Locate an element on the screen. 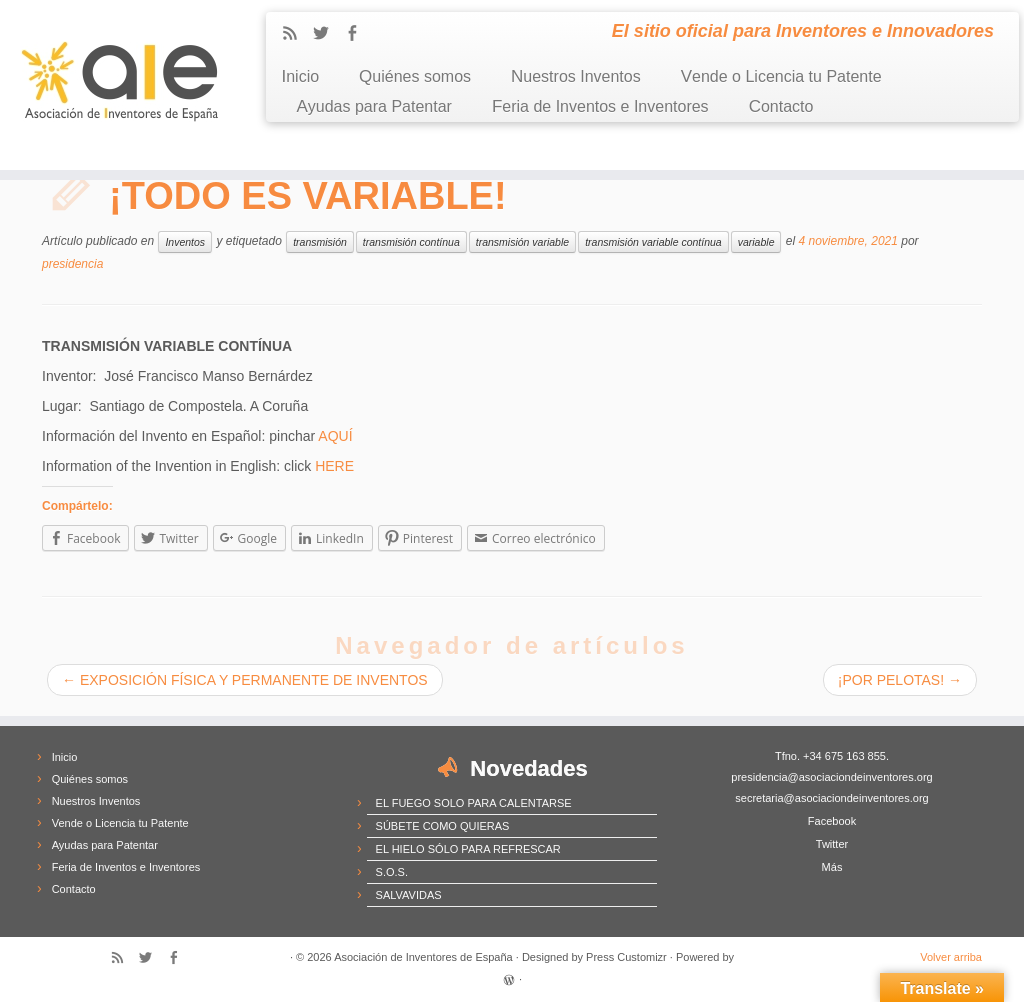  Ayudas para Patentar is located at coordinates (373, 106).